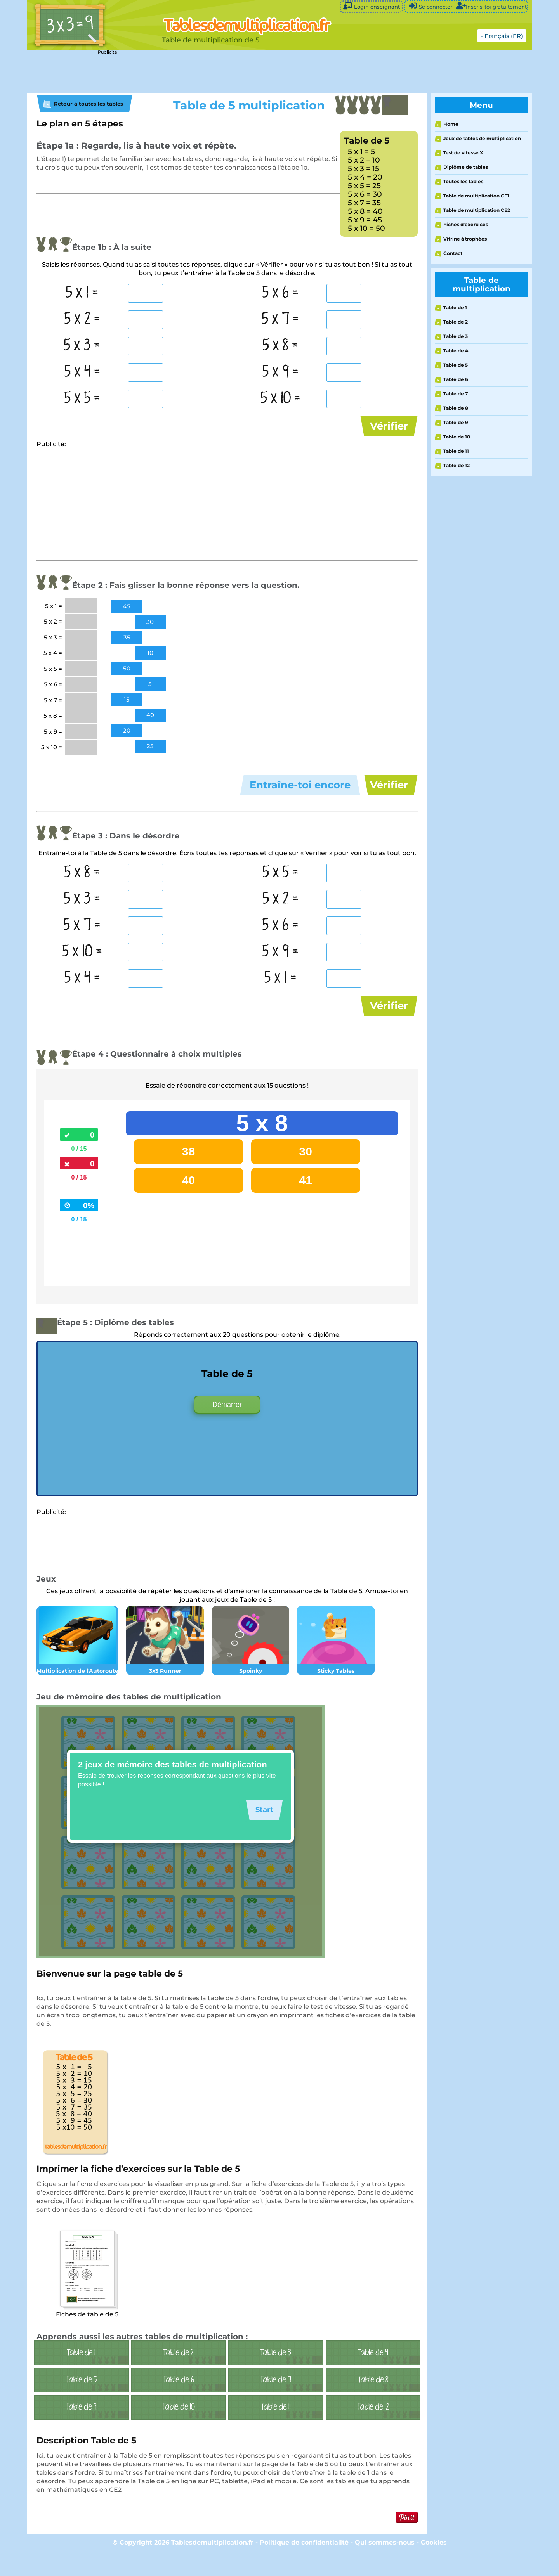 The image size is (559, 2576). What do you see at coordinates (280, 398) in the screenshot?
I see `5 x 10 =` at bounding box center [280, 398].